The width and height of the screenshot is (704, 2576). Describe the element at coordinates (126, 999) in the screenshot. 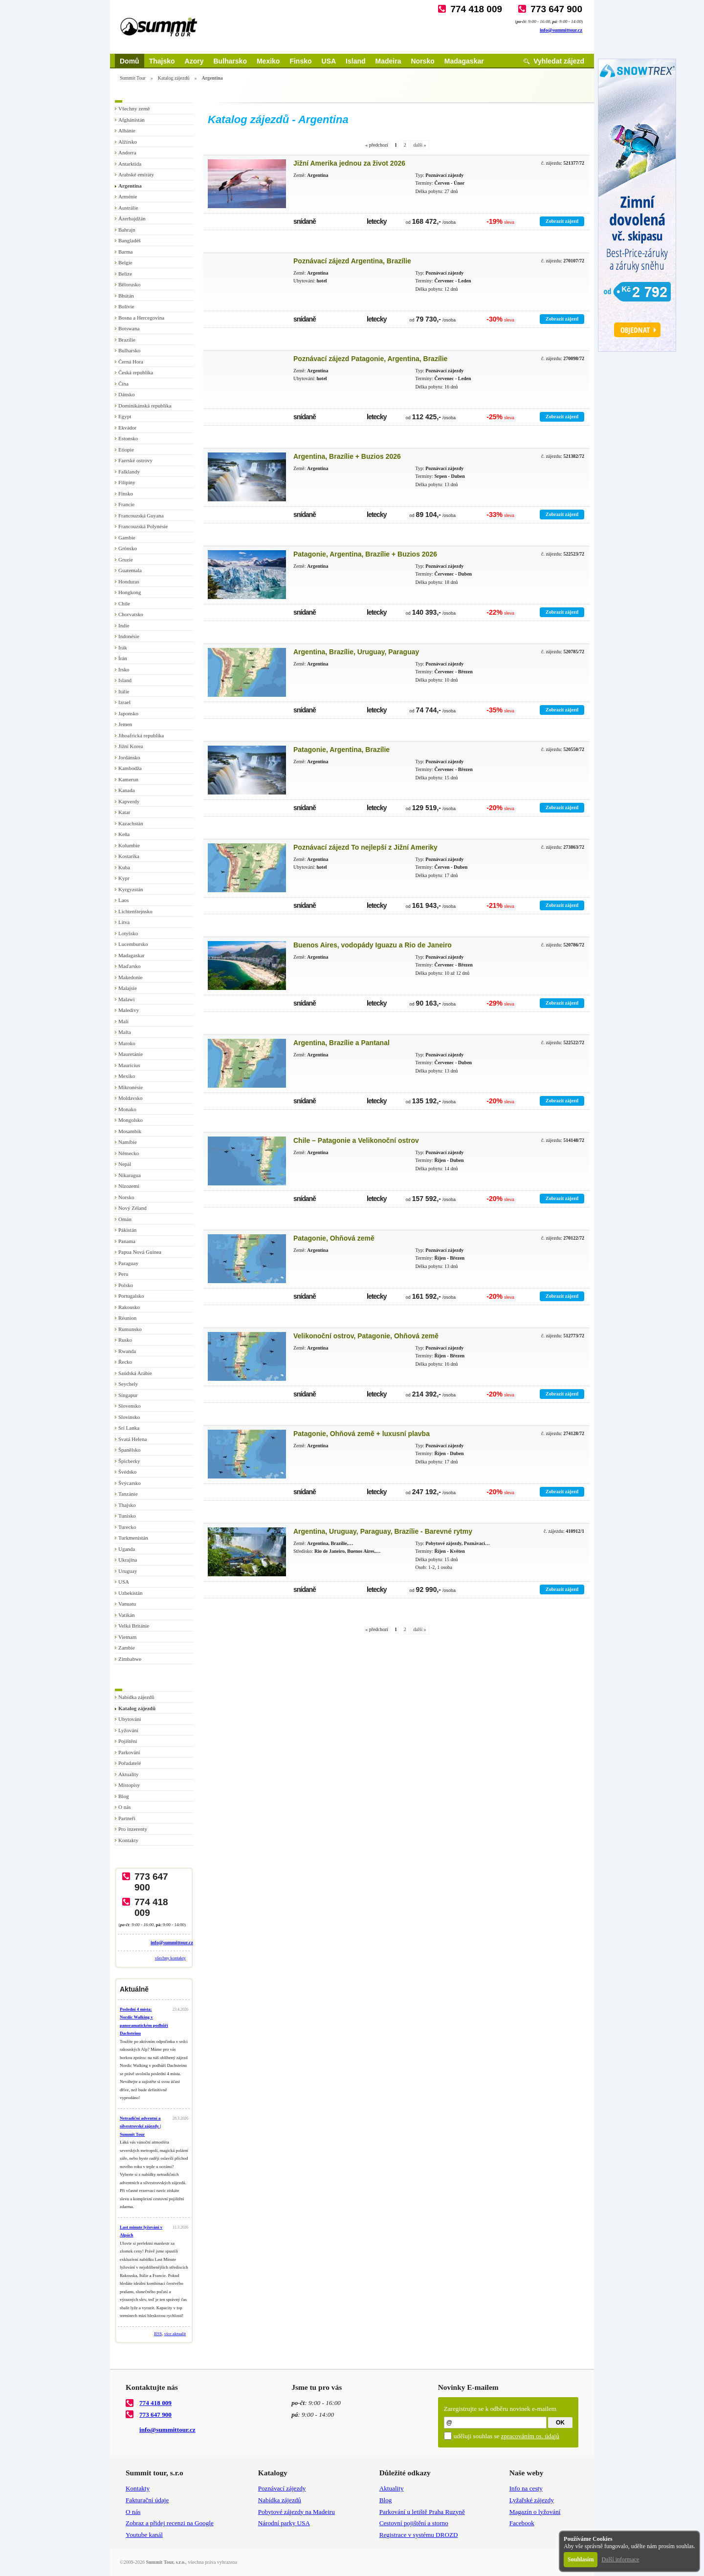

I see `Malawi` at that location.